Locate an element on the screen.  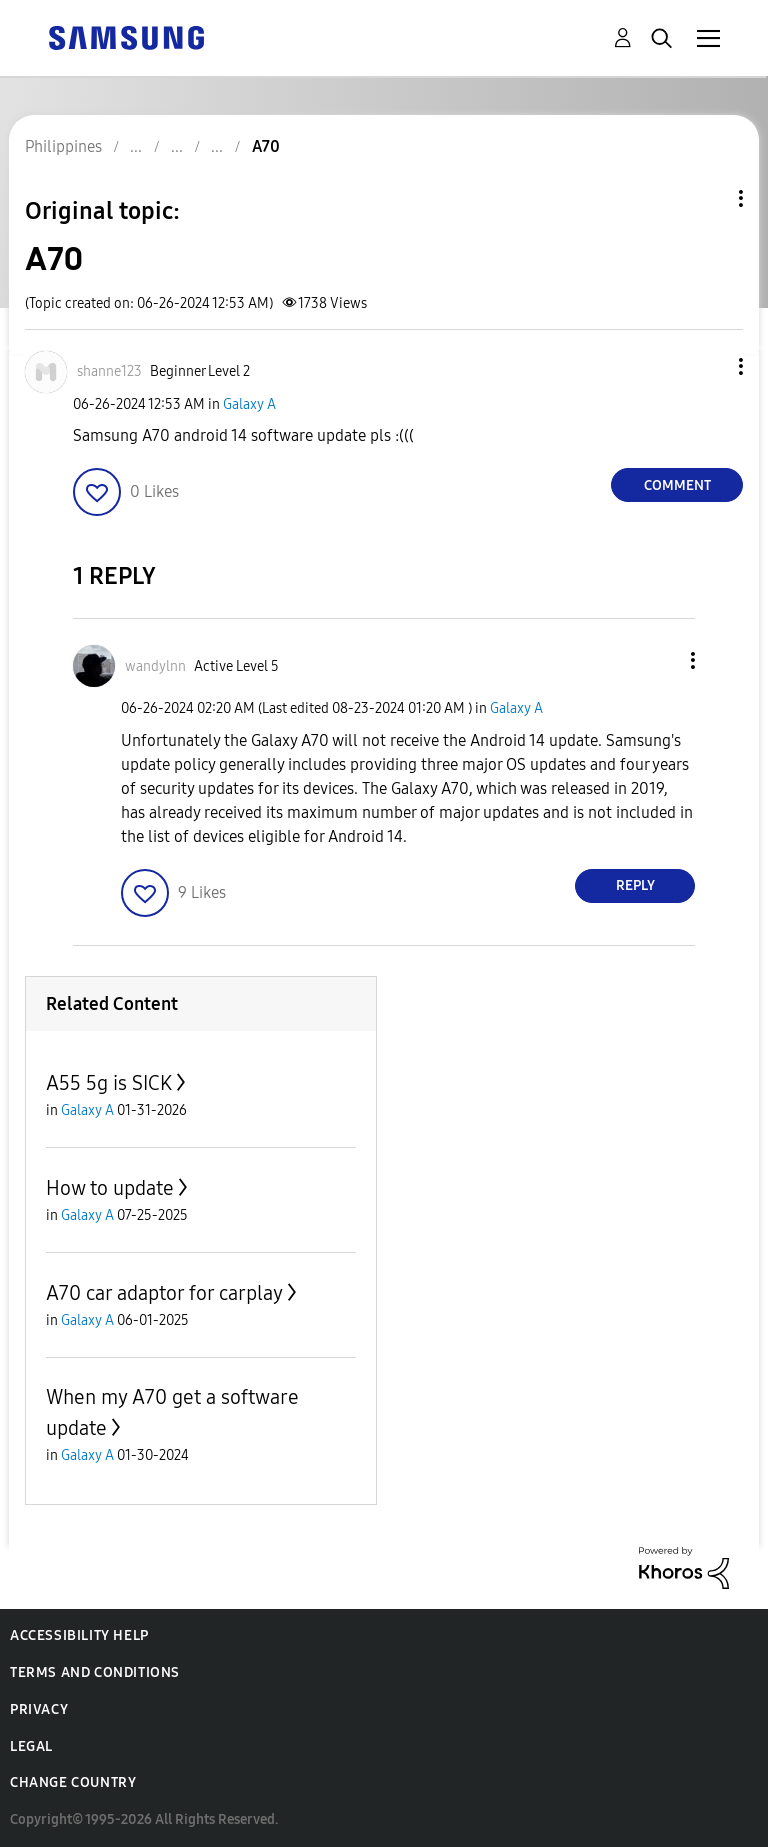
Comment [Reply to A70 post] is located at coordinates (677, 485).